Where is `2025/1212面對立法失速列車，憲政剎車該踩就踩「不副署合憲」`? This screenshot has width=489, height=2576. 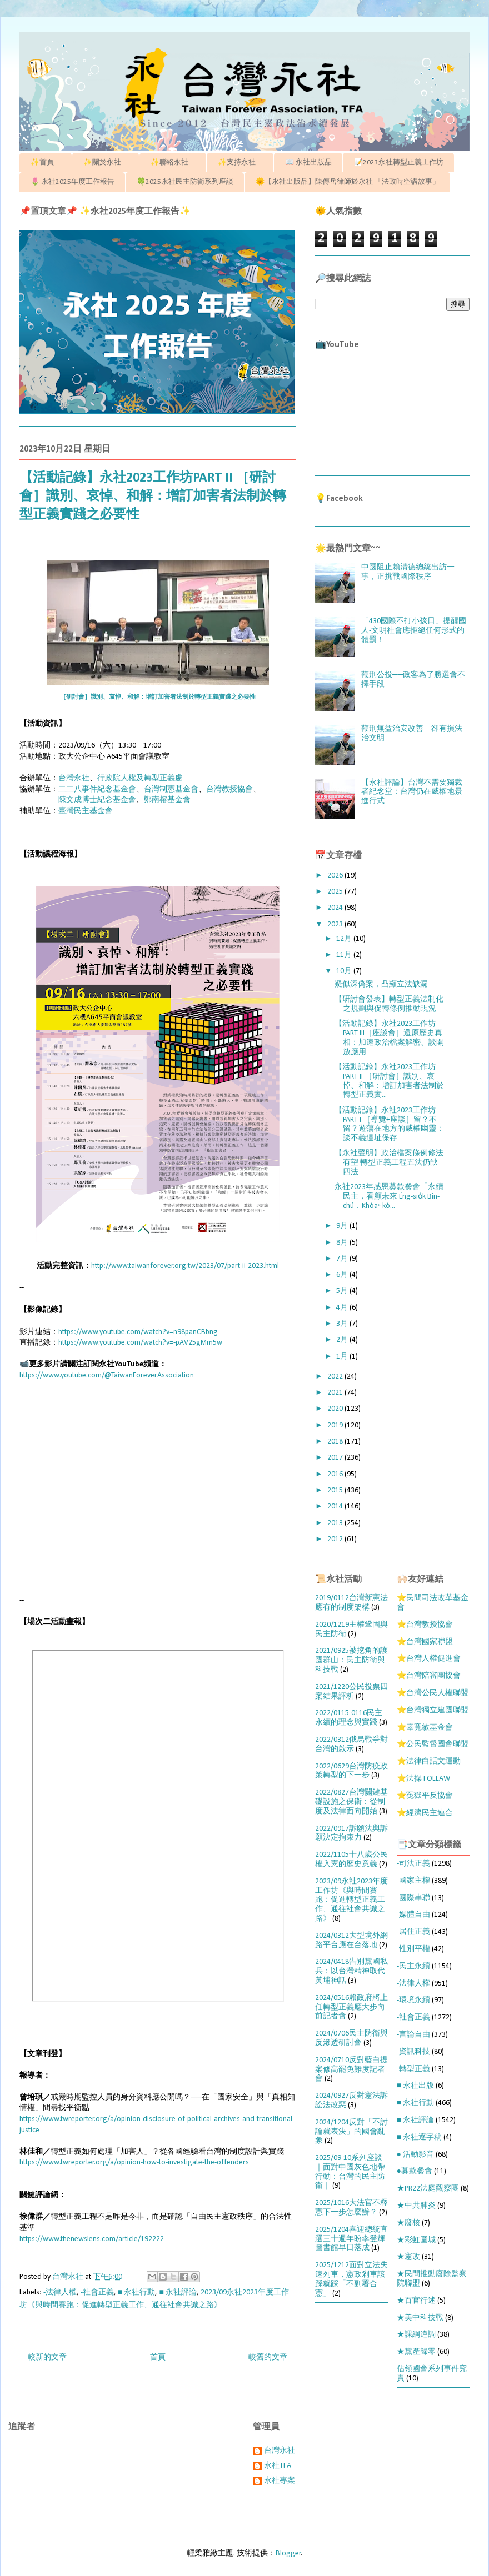 2025/1212面對立法失速列車，憲政剎車該踩就踩「不副署合憲」 is located at coordinates (351, 2279).